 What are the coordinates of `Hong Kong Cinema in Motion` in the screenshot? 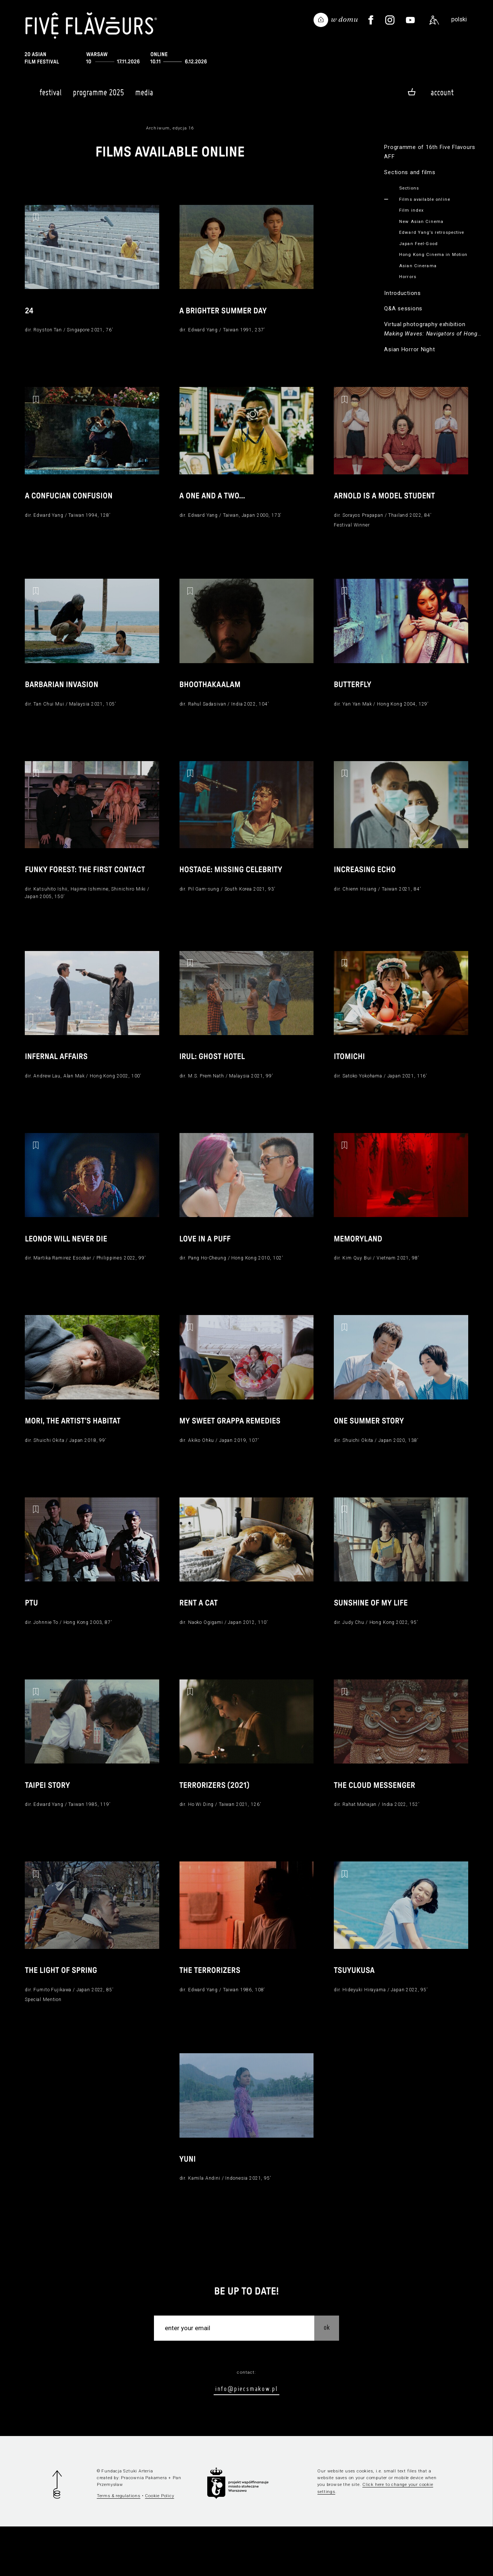 It's located at (433, 254).